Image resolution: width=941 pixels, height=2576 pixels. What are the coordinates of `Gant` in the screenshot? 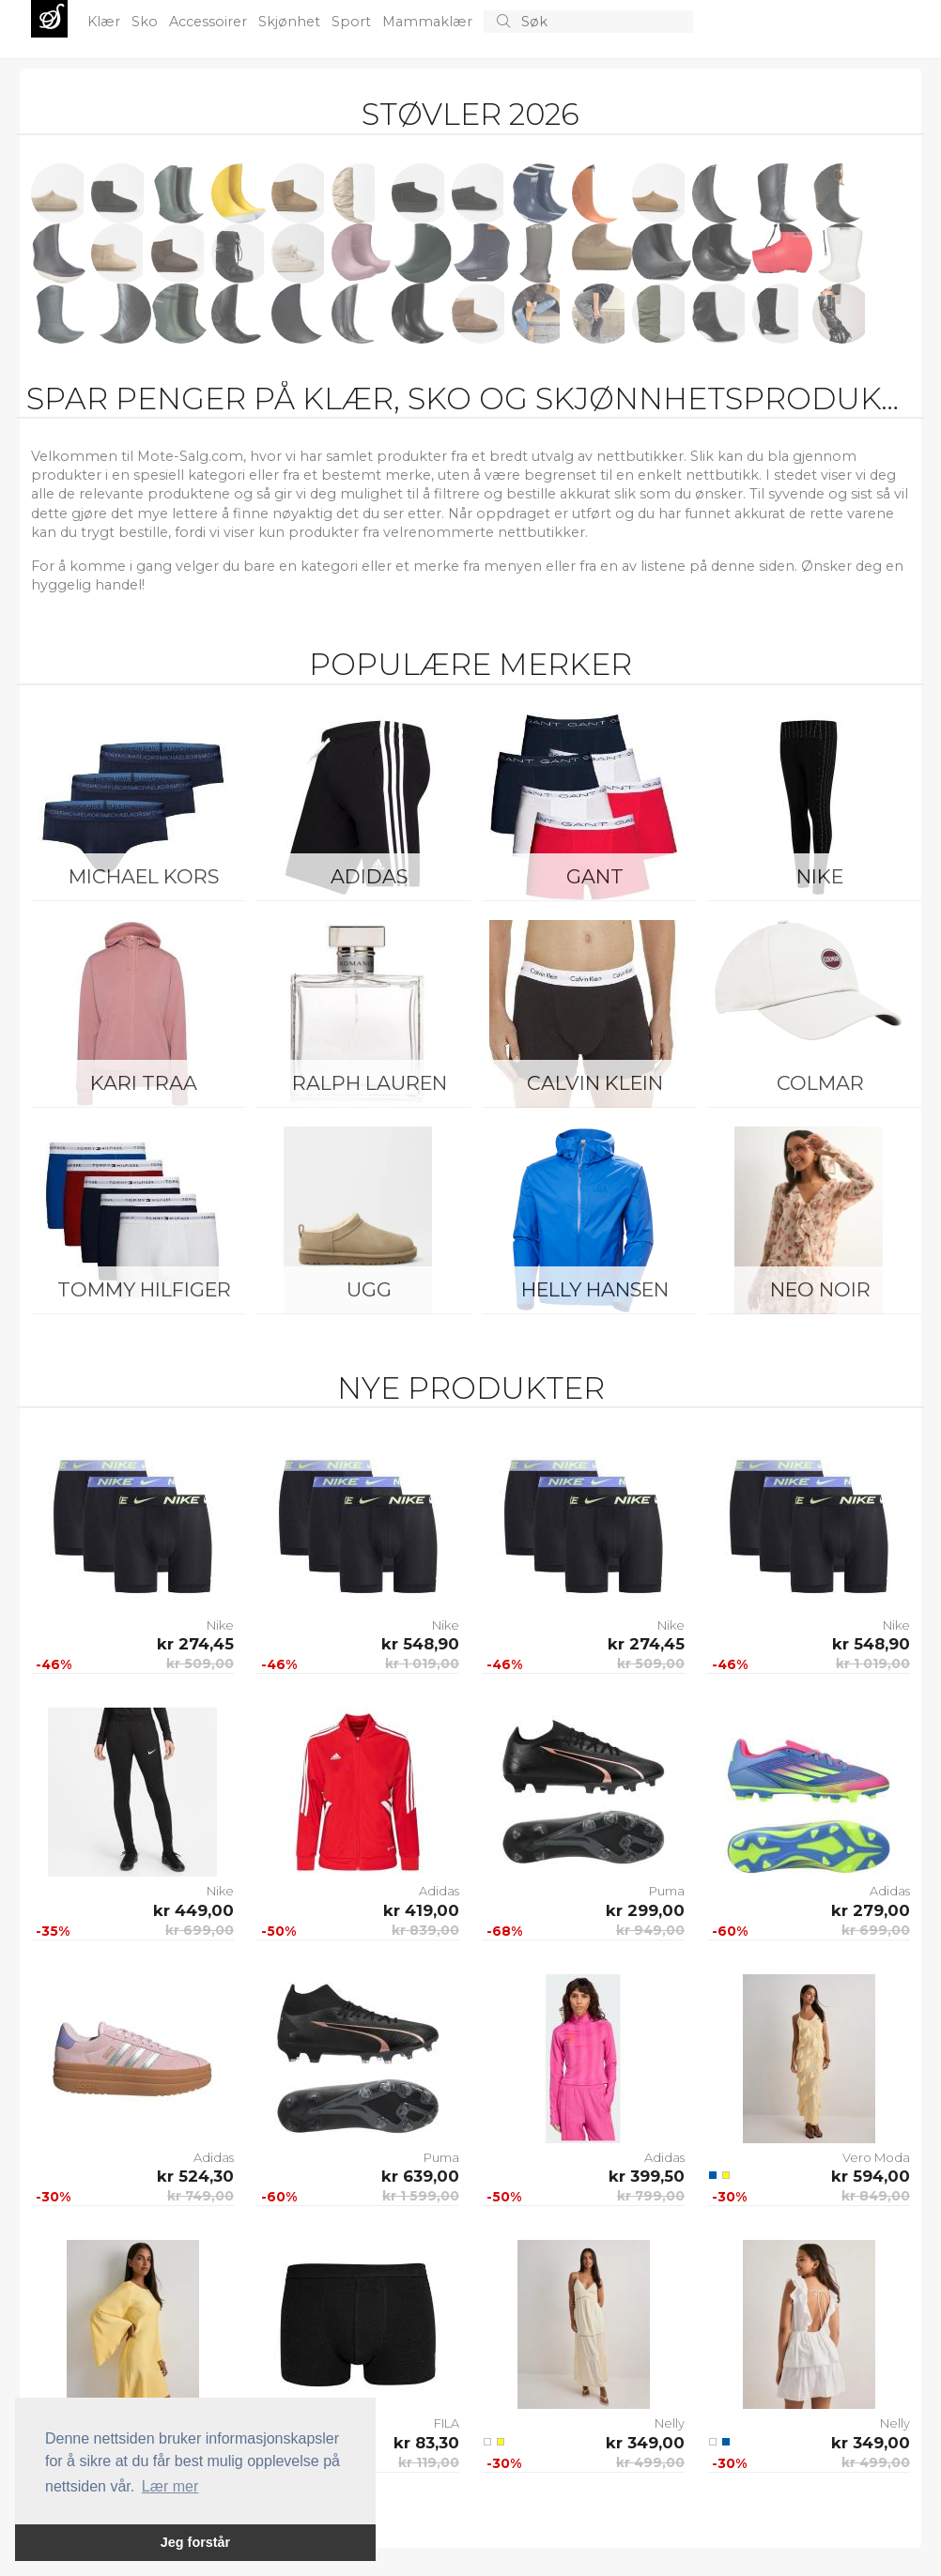 It's located at (595, 876).